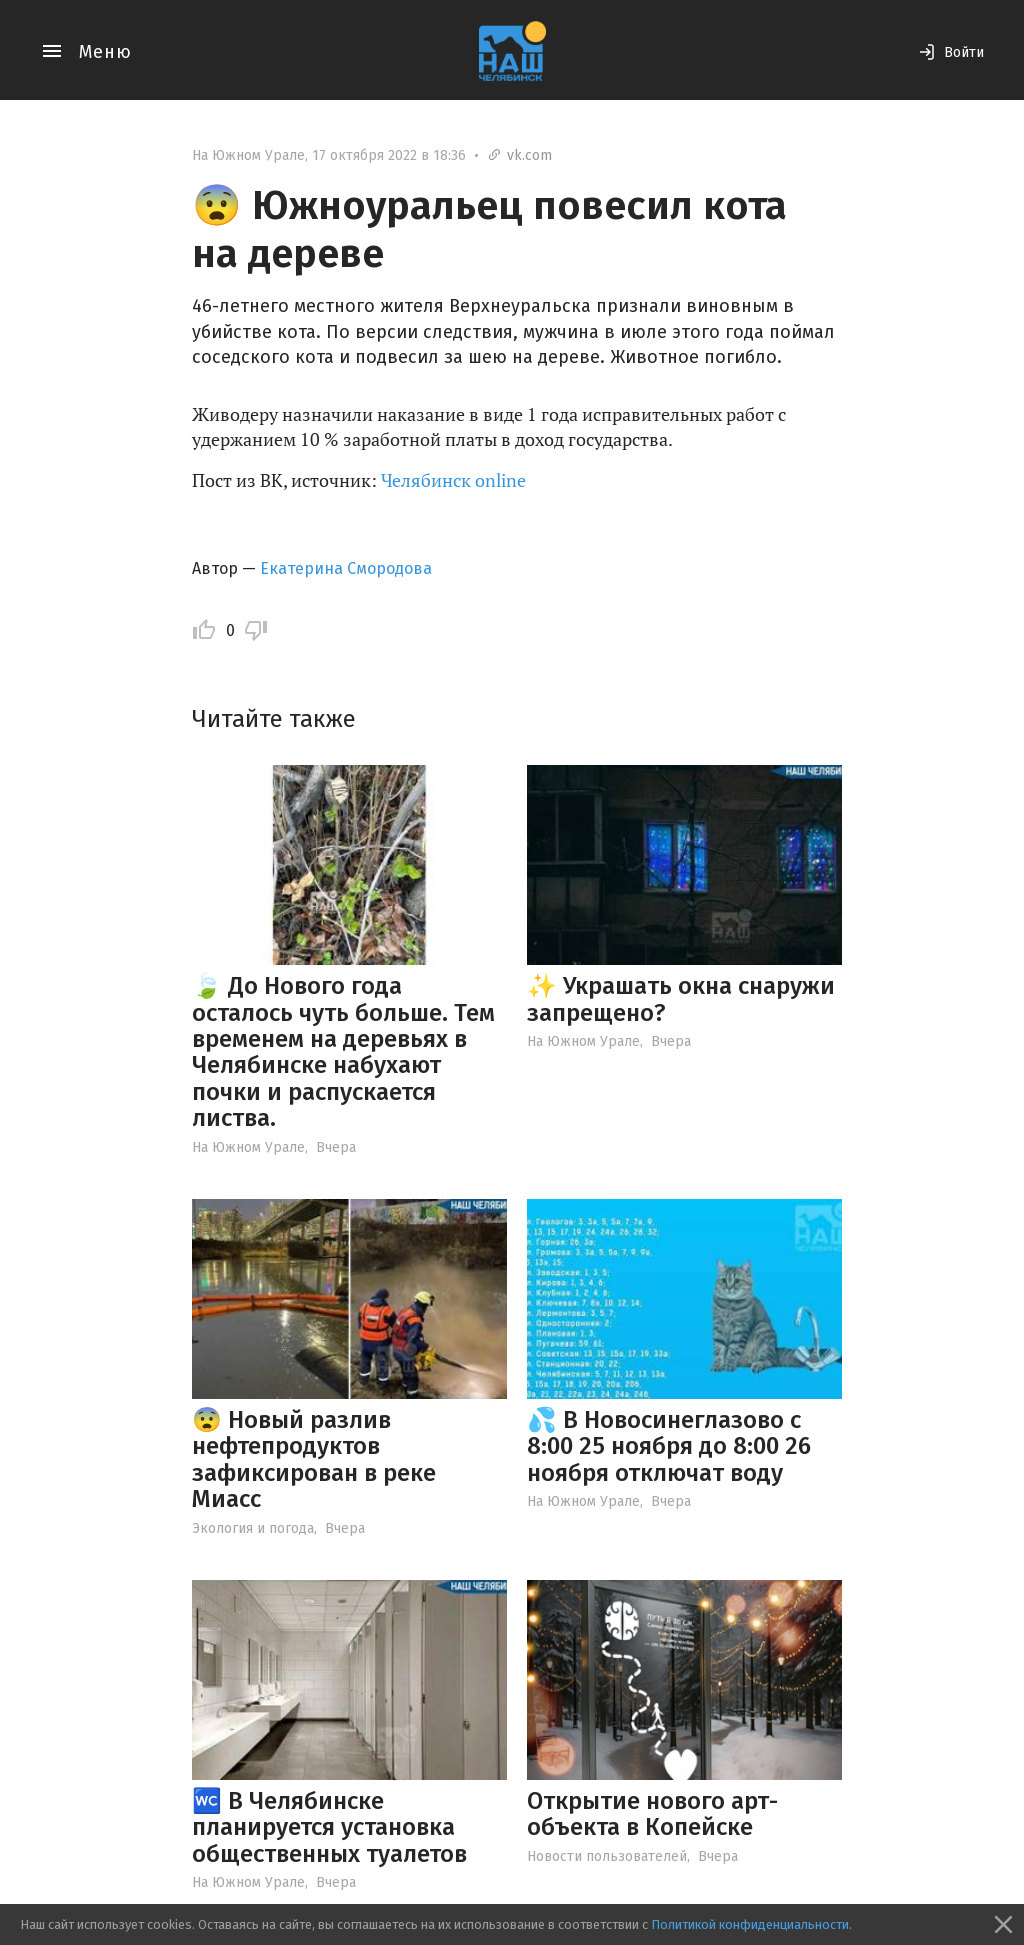  Describe the element at coordinates (343, 1052) in the screenshot. I see `🍃 До Нового года осталось чуть больше. Тем временем на деревьях в Челябинске набухают почки и распускается листва.` at that location.